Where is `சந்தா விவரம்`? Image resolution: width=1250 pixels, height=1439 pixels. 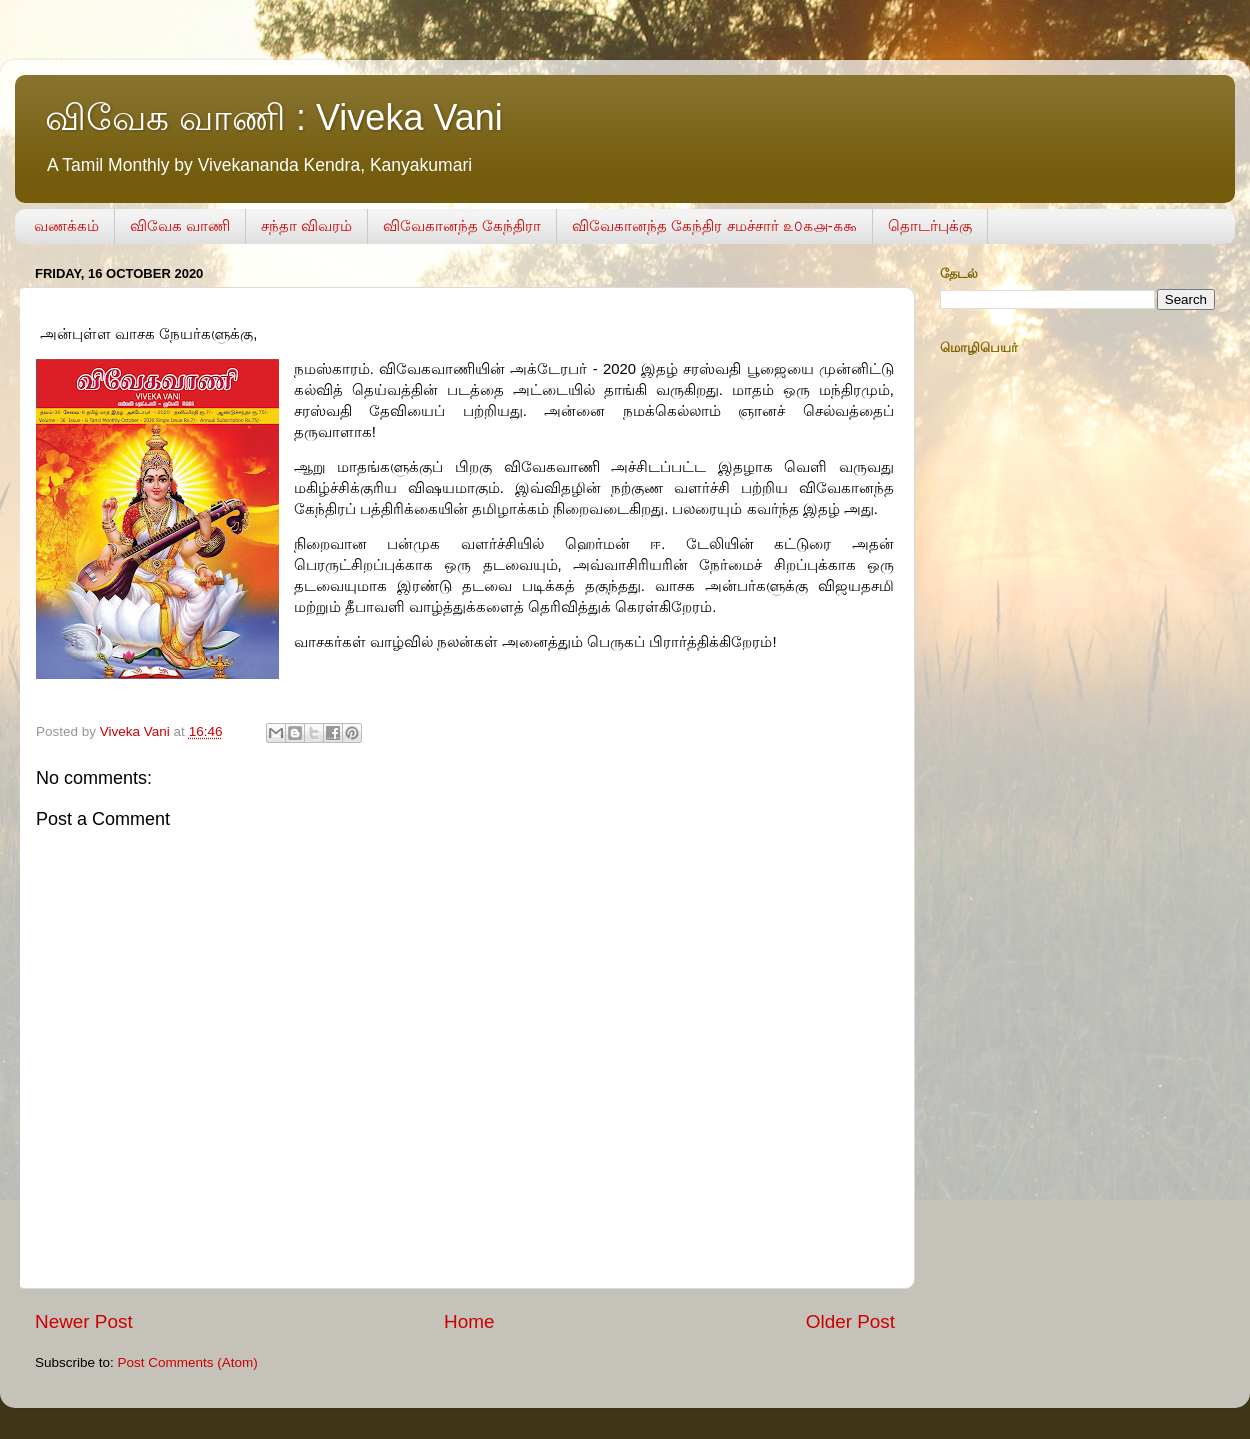 சந்தா விவரம் is located at coordinates (306, 225).